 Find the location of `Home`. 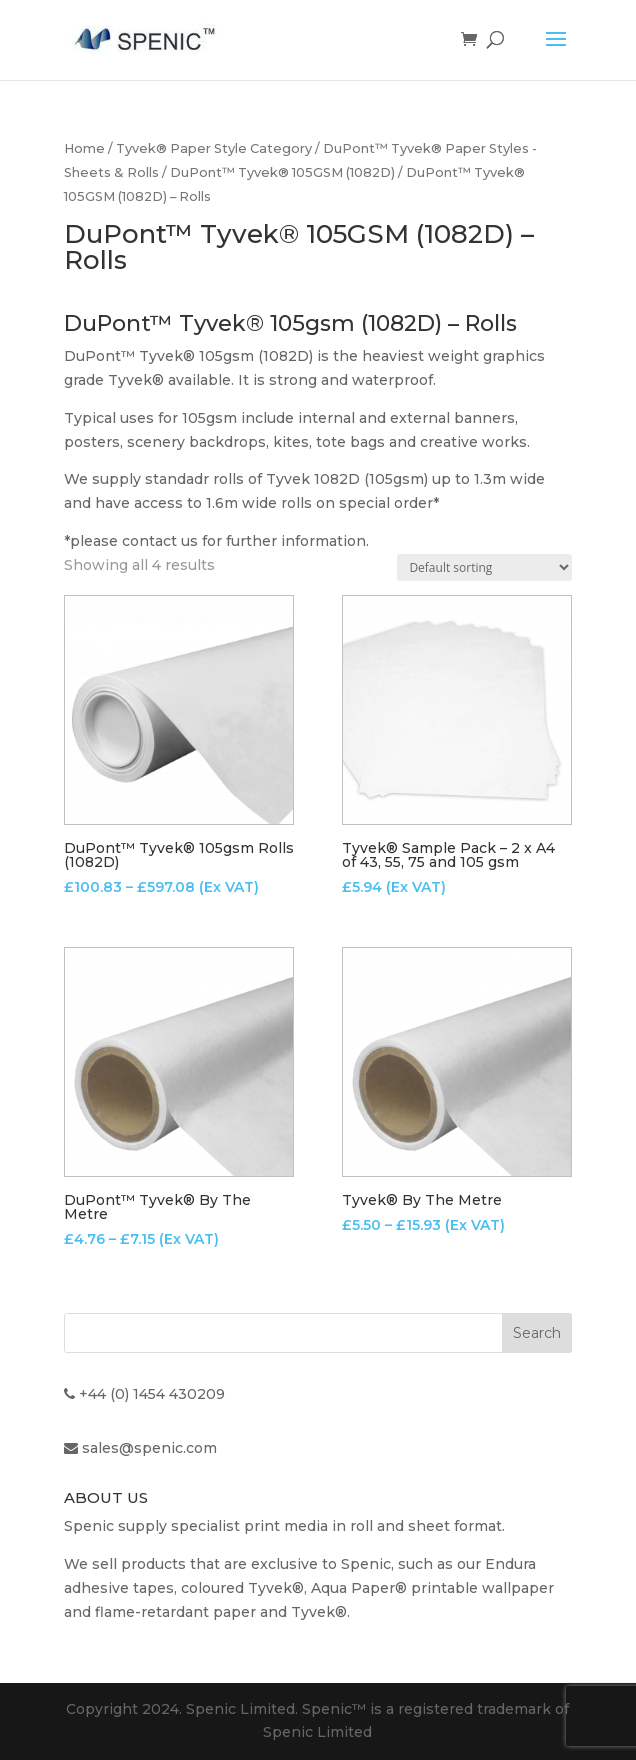

Home is located at coordinates (84, 148).